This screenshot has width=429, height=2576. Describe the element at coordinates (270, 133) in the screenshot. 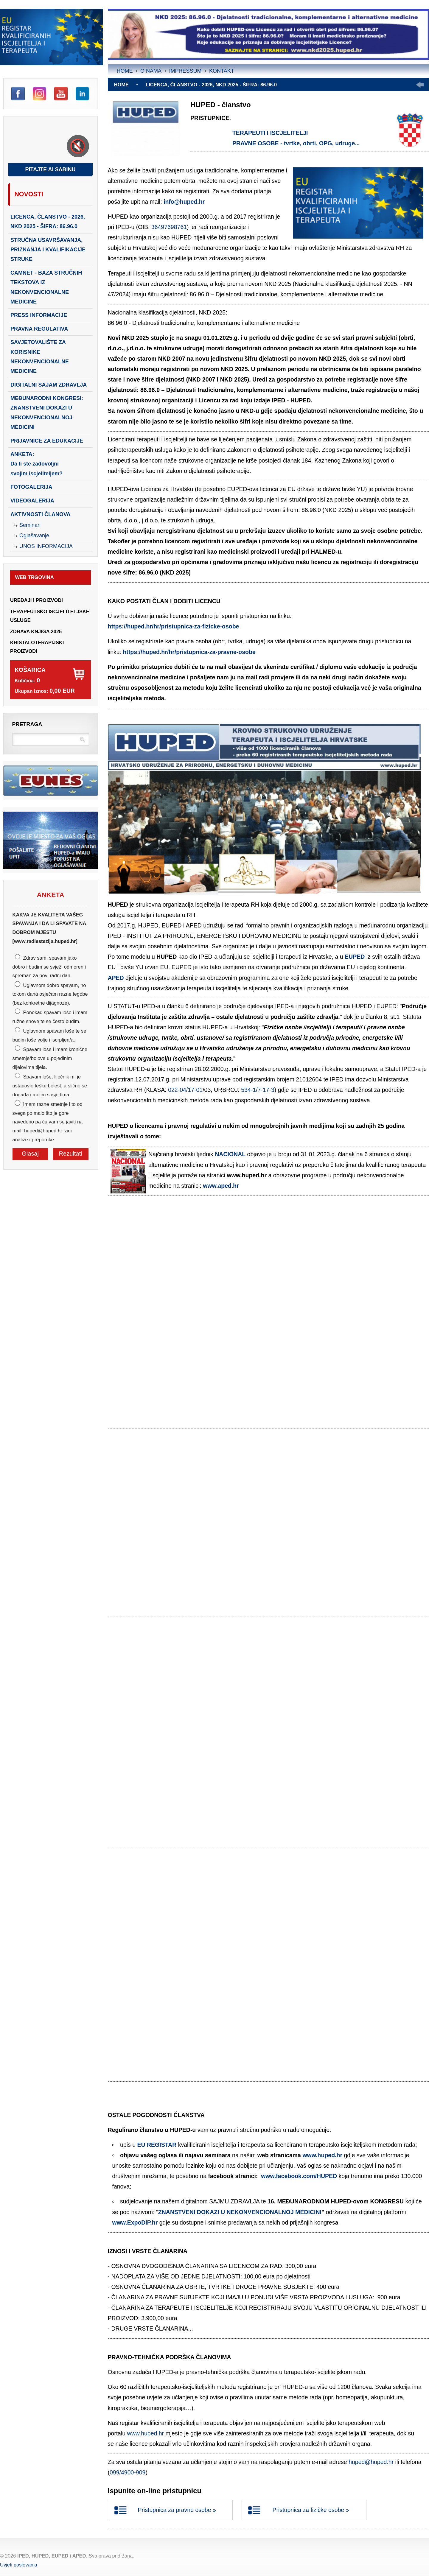

I see `TERAPEUTI I ISCJELITELJI` at that location.